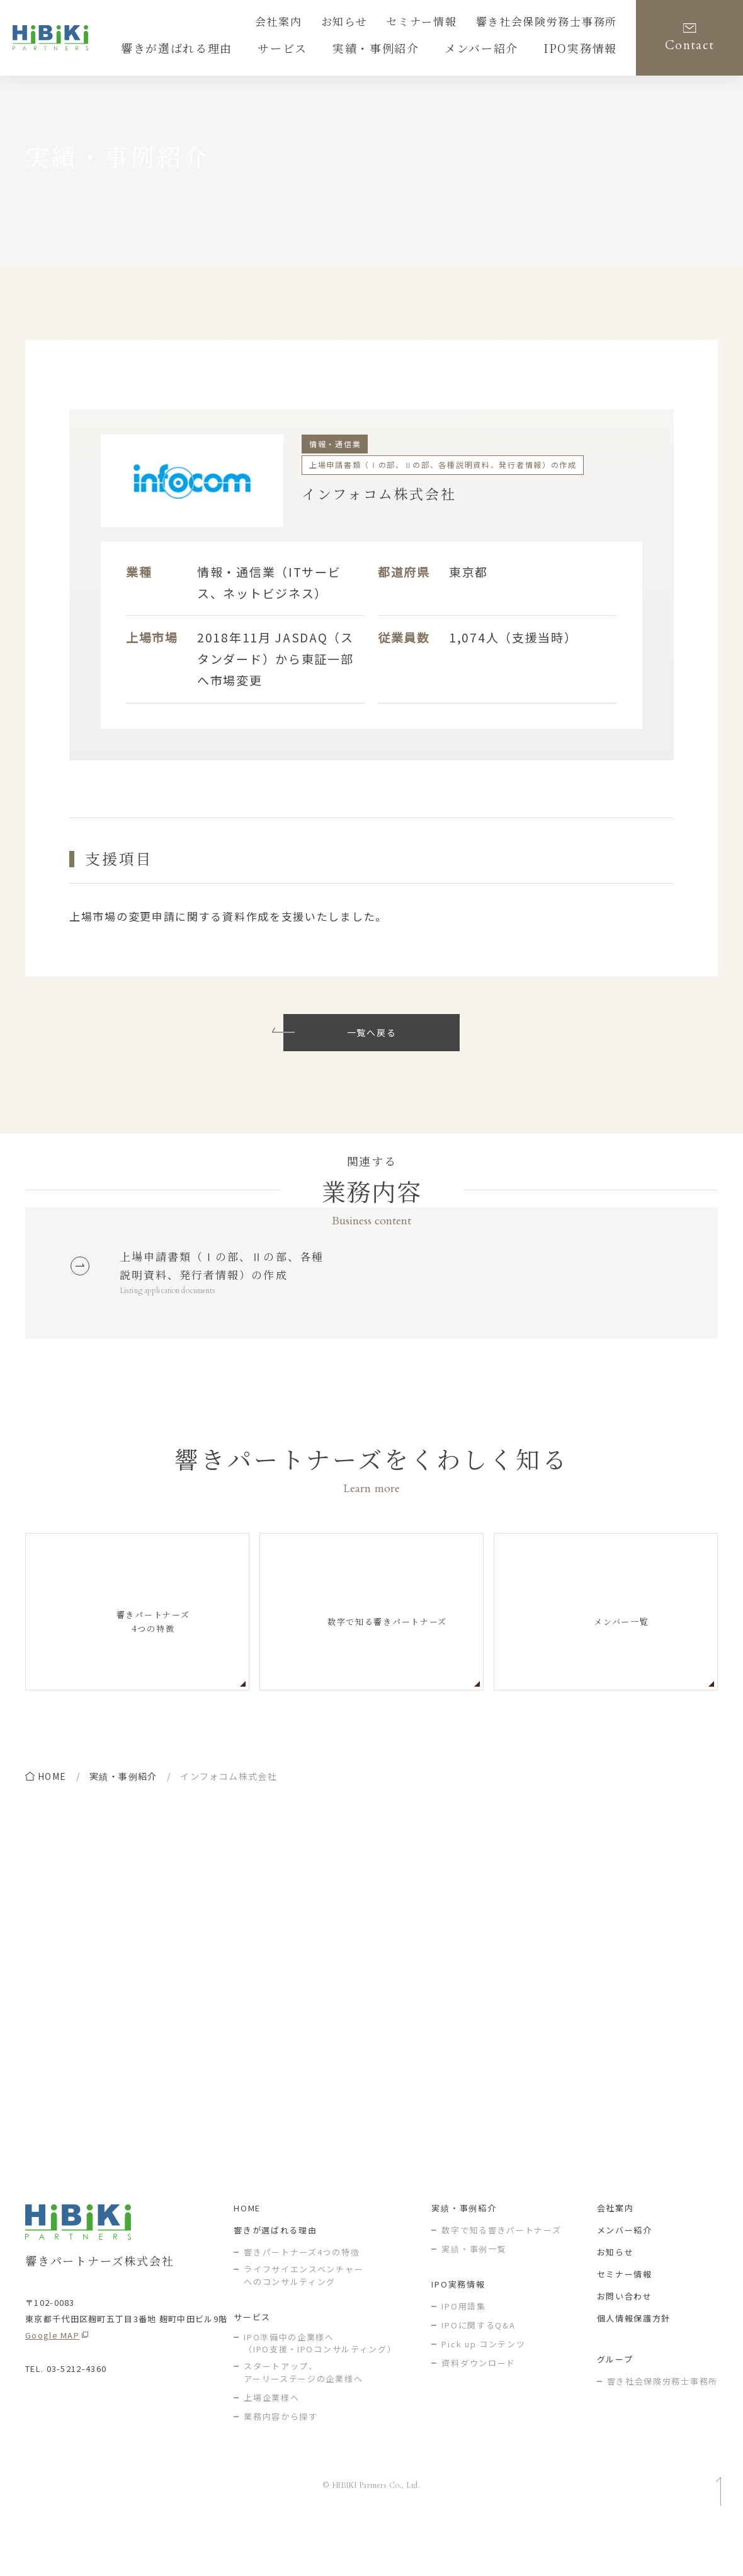 The width and height of the screenshot is (743, 2576). Describe the element at coordinates (473, 2298) in the screenshot. I see `実績・事例一覧` at that location.